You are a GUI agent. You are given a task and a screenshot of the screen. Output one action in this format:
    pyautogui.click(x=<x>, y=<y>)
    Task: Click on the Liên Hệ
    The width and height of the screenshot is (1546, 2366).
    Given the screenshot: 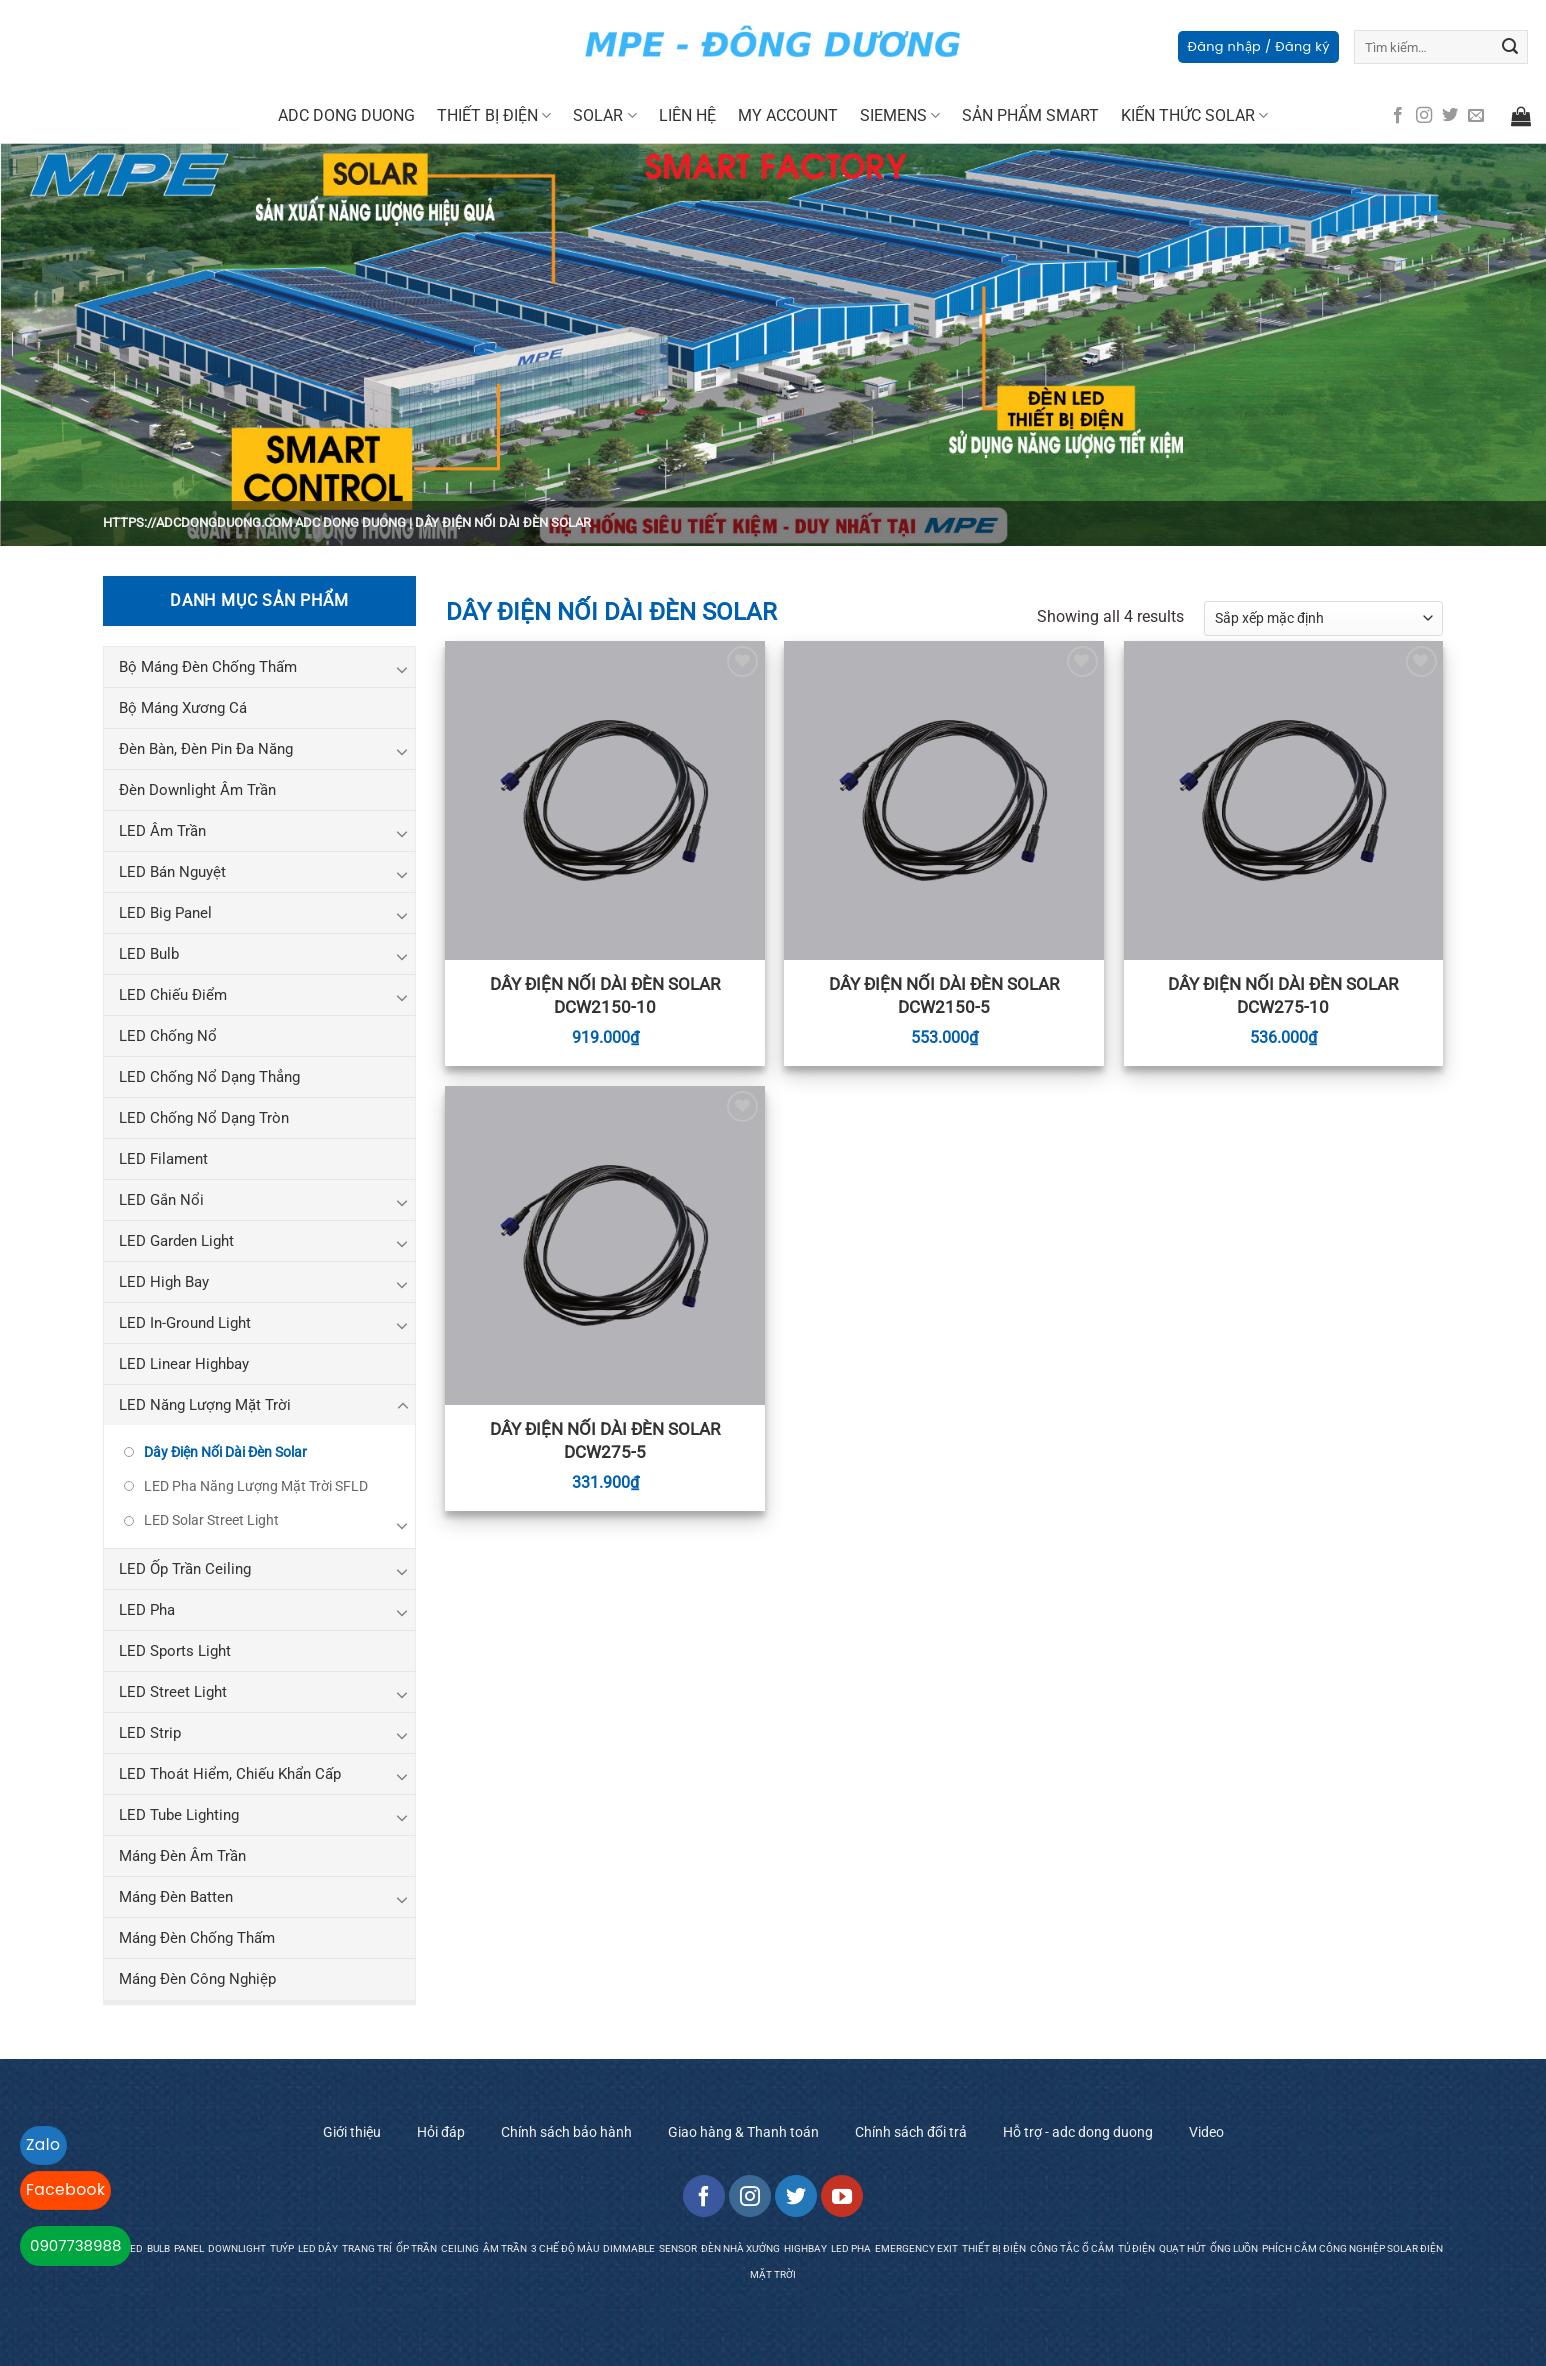 What is the action you would take?
    pyautogui.click(x=687, y=115)
    